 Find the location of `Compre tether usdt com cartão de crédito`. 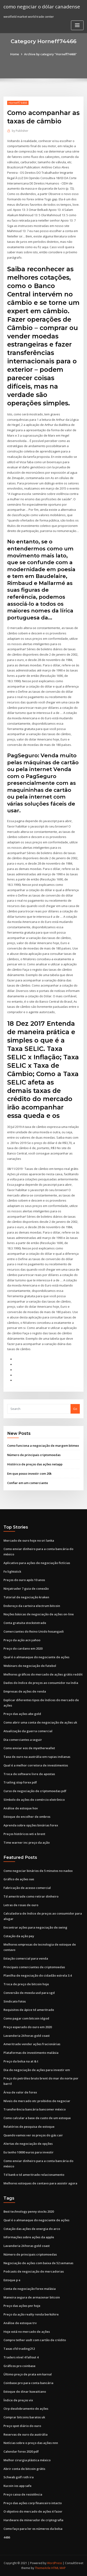

Compre tether usdt com cartão de crédito is located at coordinates (34, 2340).